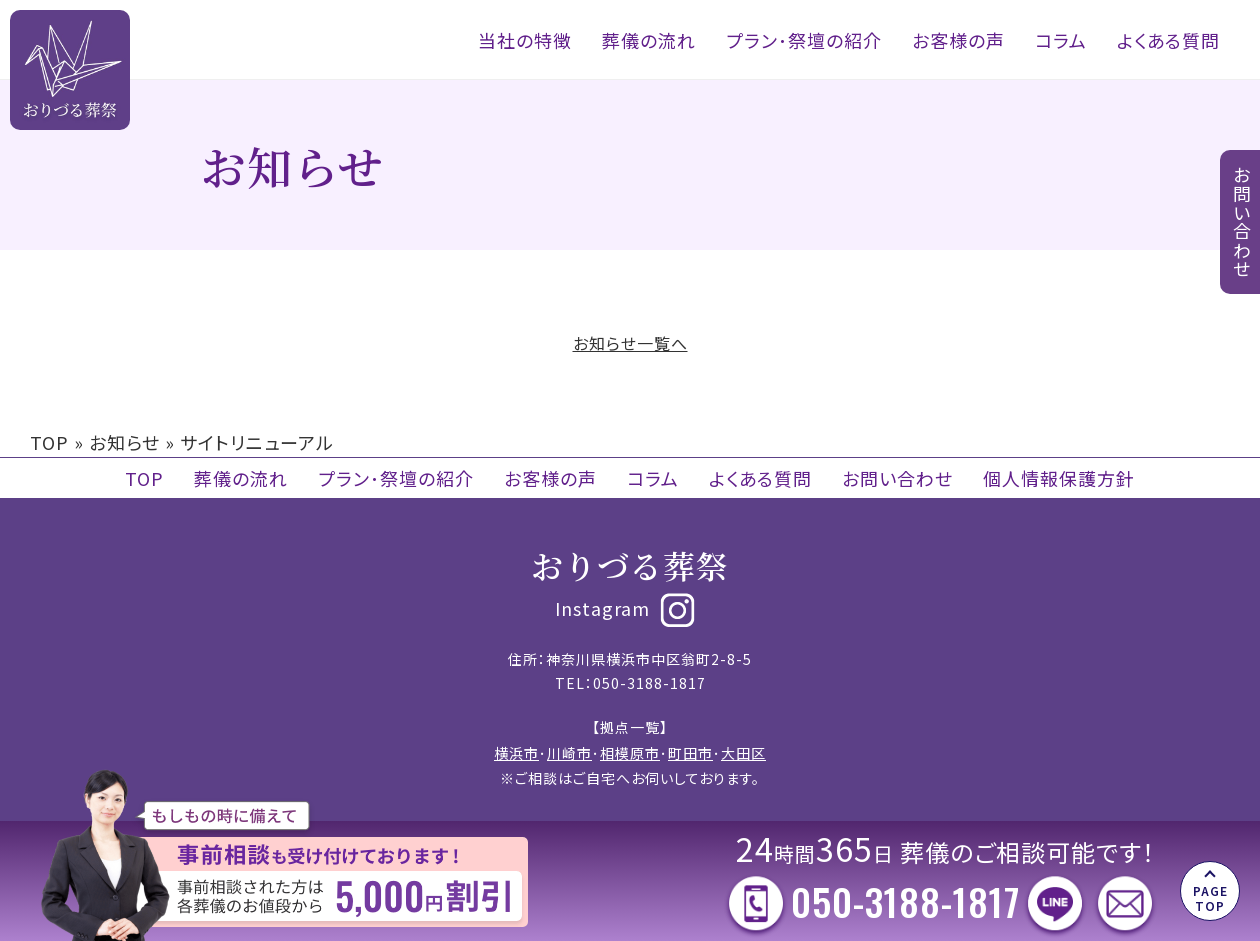 The image size is (1260, 941). What do you see at coordinates (630, 753) in the screenshot?
I see `相模原市` at bounding box center [630, 753].